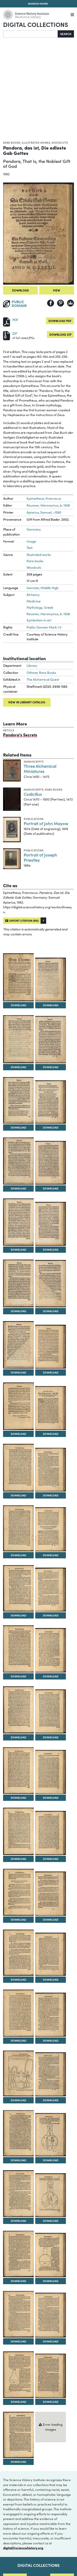 The height and width of the screenshot is (2576, 77). What do you see at coordinates (50, 303) in the screenshot?
I see `[Share to Facebook]` at bounding box center [50, 303].